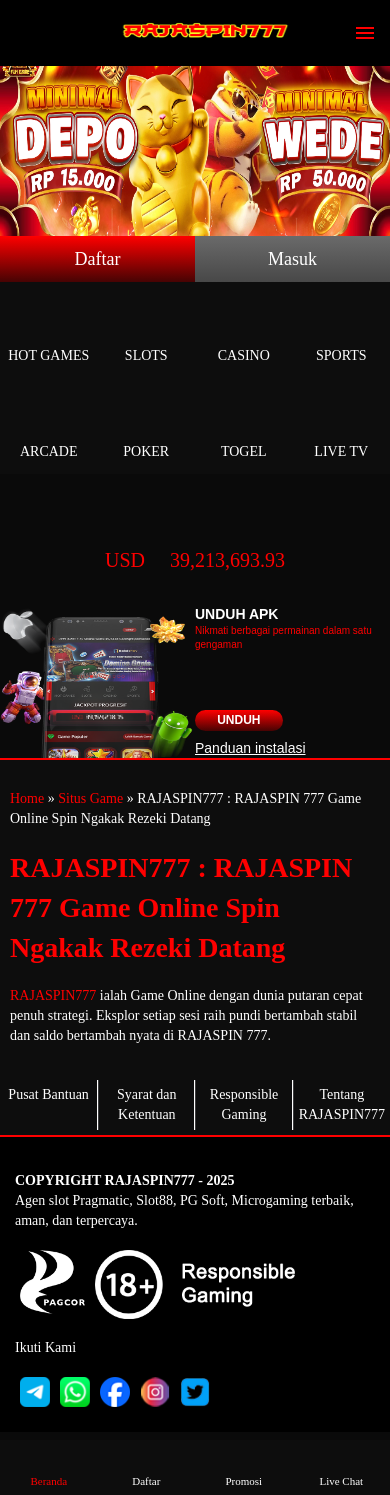 Image resolution: width=390 pixels, height=1495 pixels. I want to click on Beranda, so click(49, 1466).